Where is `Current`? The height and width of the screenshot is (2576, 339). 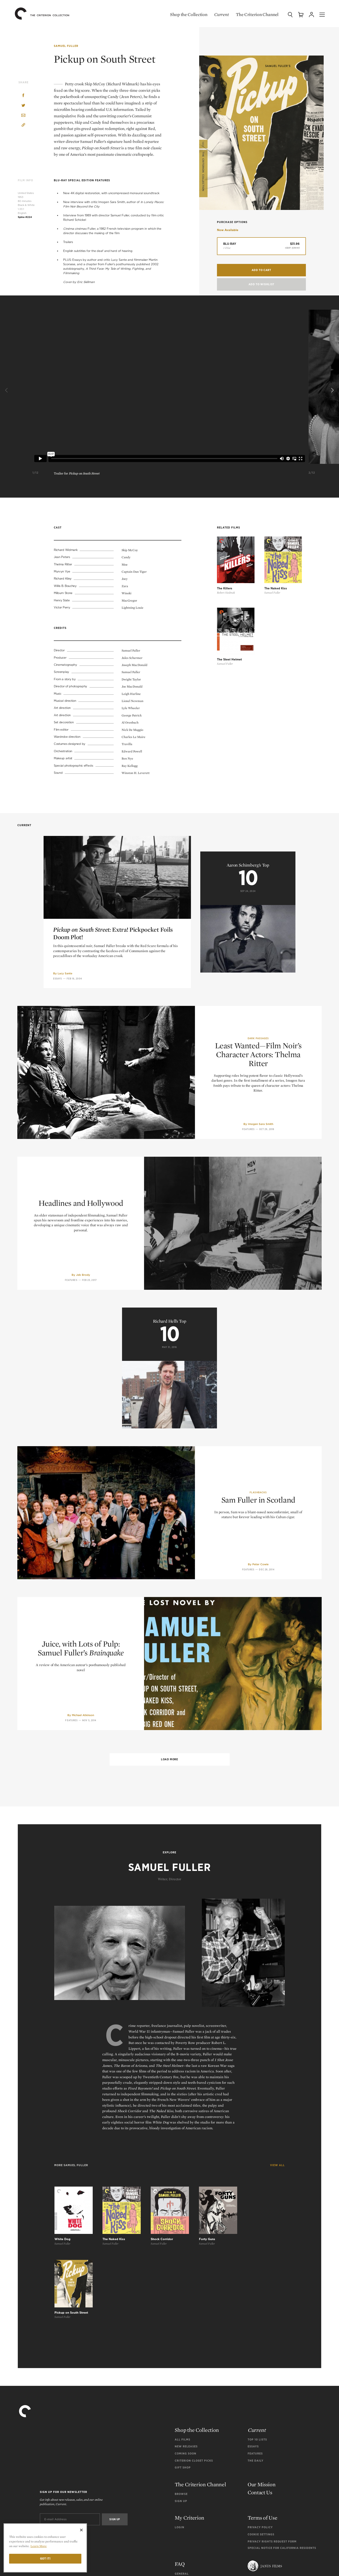 Current is located at coordinates (221, 14).